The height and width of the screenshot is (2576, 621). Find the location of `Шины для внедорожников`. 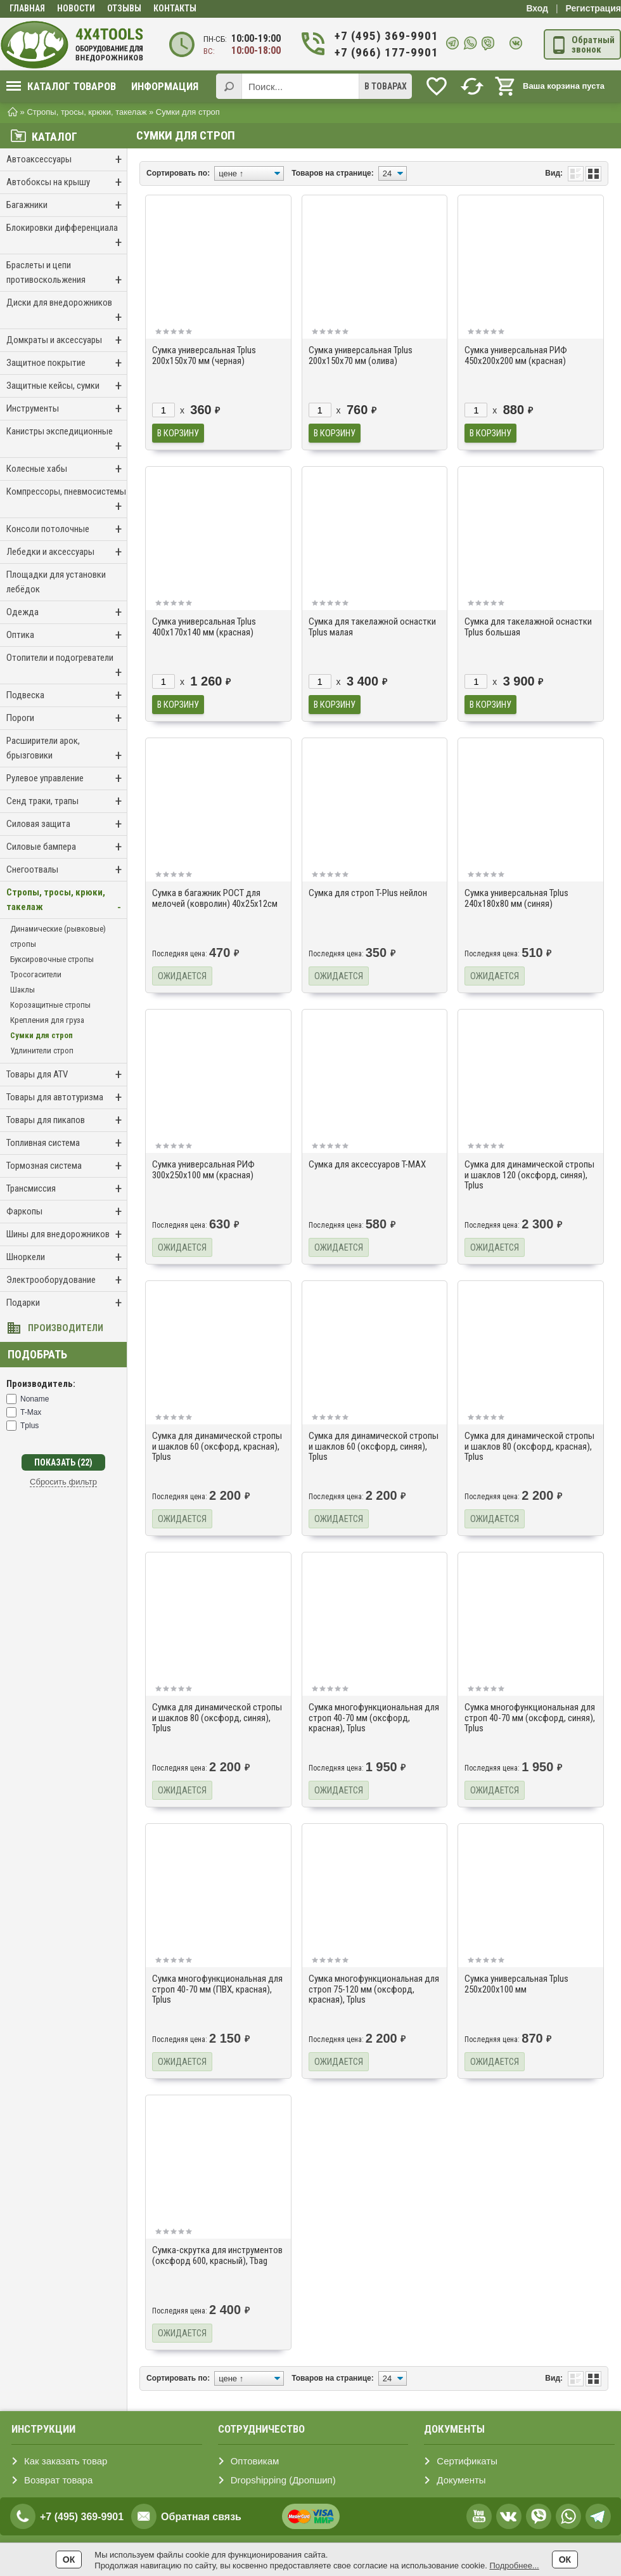

Шины для внедорожников is located at coordinates (66, 1234).